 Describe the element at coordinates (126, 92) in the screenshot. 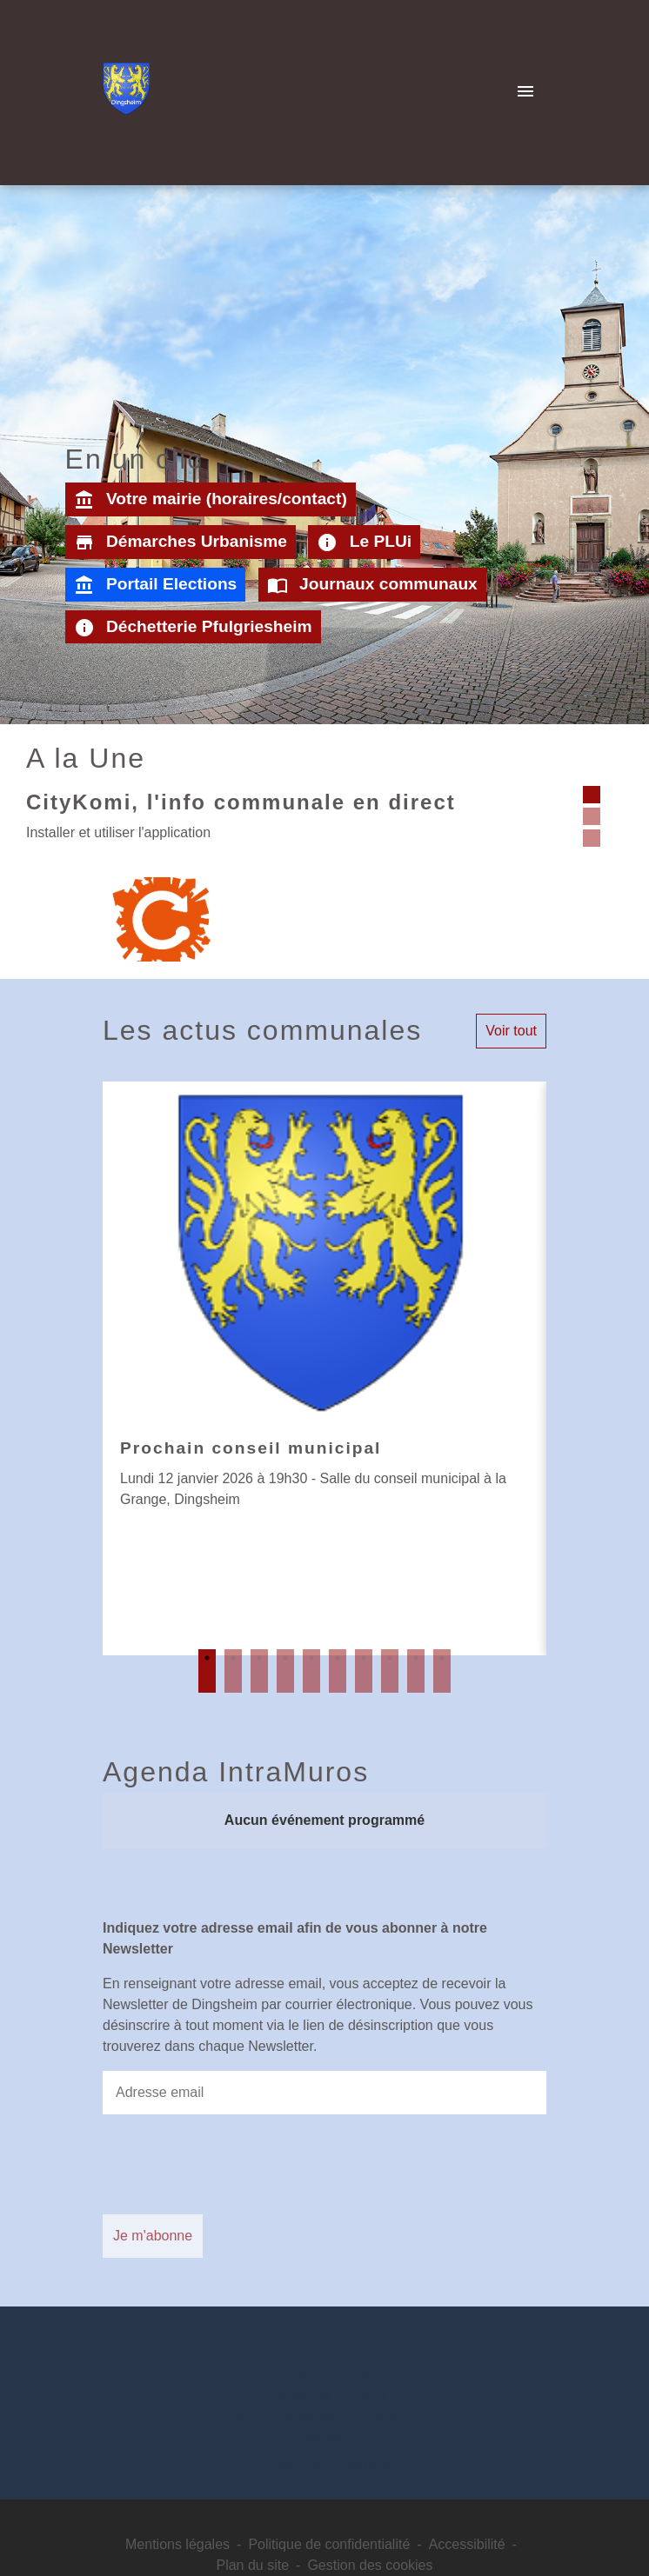

I see `[Accueil]` at that location.